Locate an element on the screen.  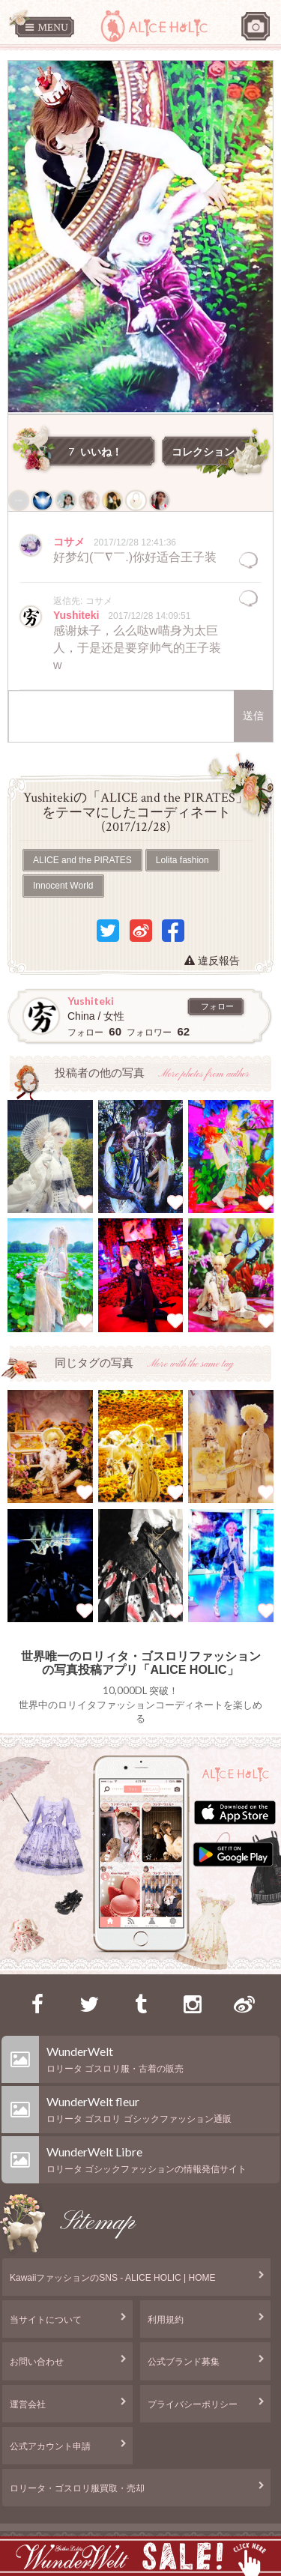
当サイトについて is located at coordinates (46, 2320).